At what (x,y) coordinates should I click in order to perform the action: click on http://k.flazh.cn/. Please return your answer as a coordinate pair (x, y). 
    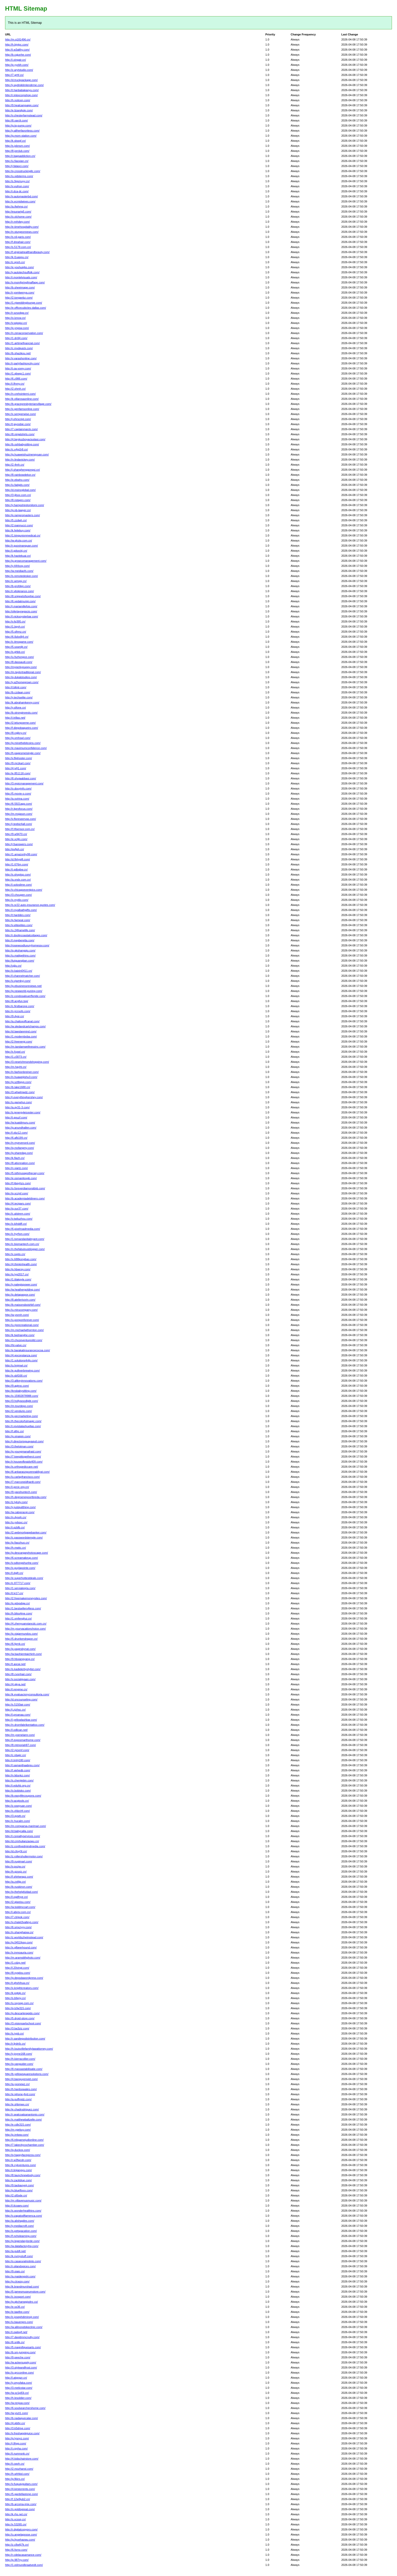
    Looking at the image, I should click on (15, 1157).